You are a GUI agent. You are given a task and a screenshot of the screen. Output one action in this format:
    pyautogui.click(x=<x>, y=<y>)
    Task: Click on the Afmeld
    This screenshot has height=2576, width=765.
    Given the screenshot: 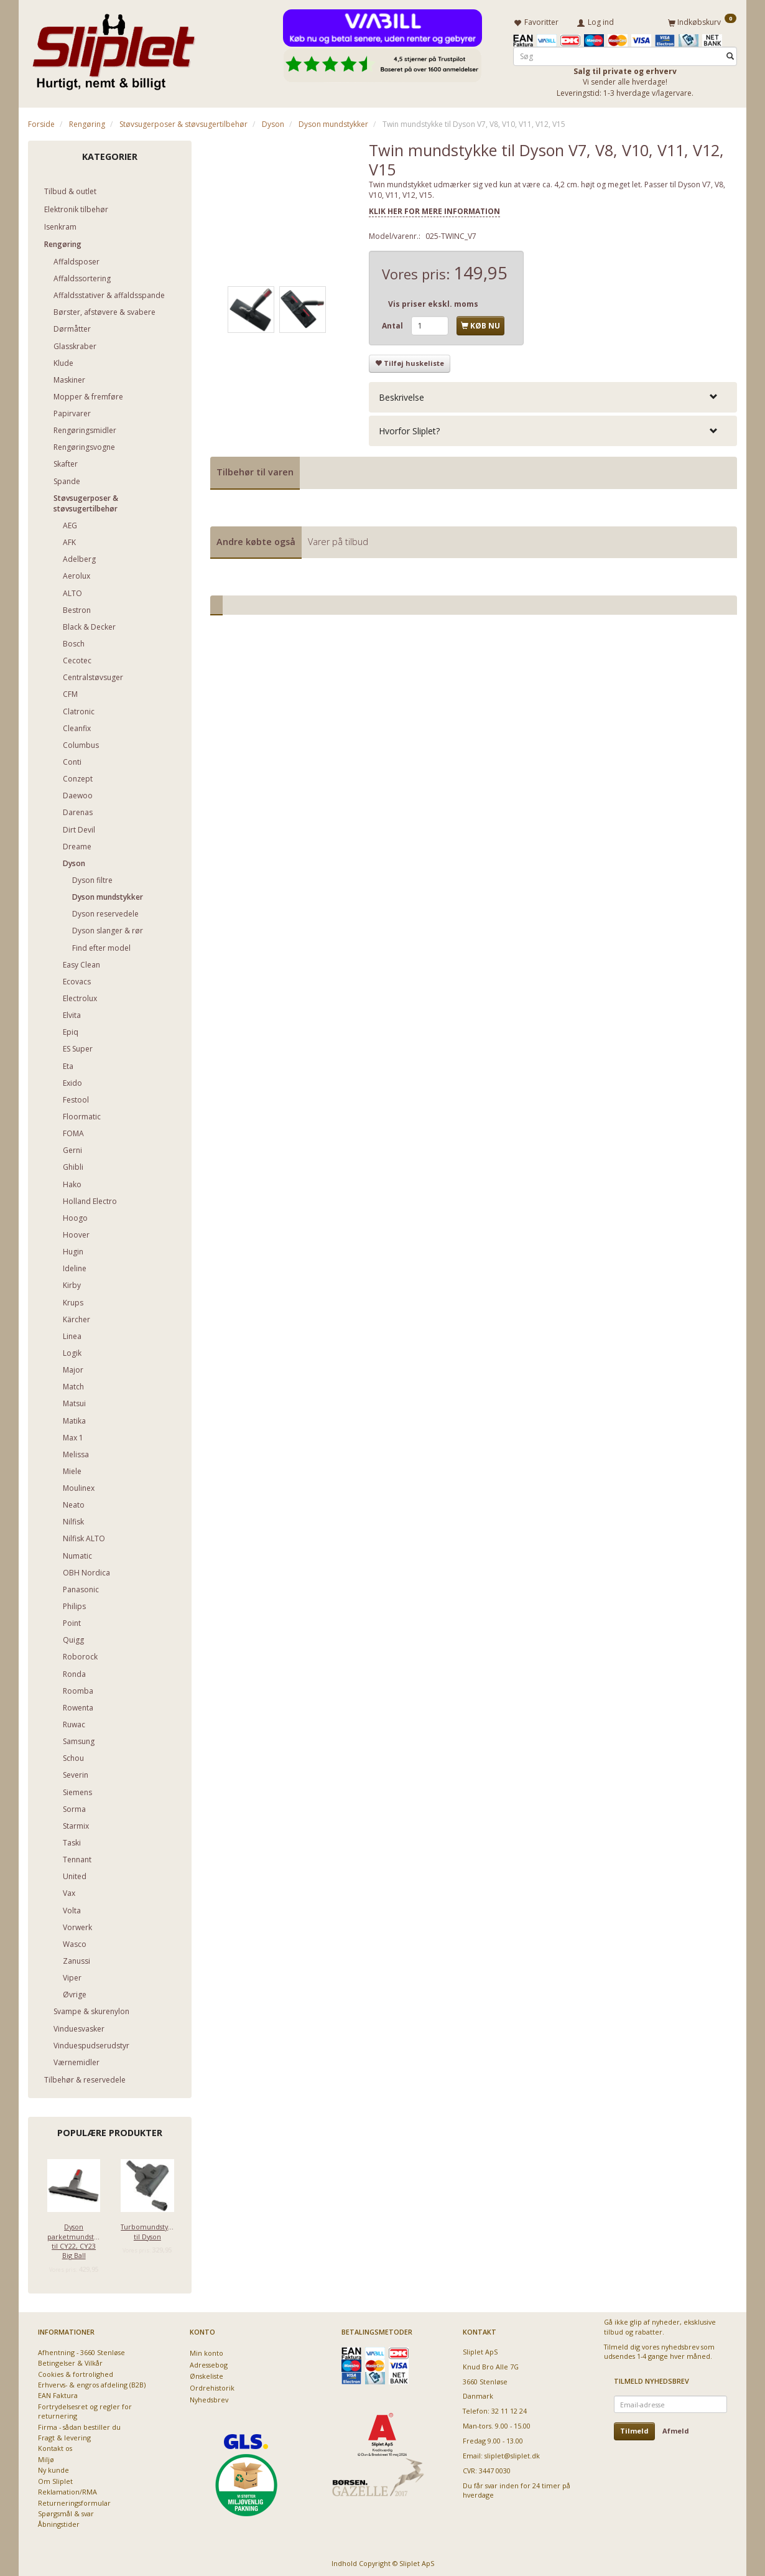 What is the action you would take?
    pyautogui.click(x=675, y=2429)
    